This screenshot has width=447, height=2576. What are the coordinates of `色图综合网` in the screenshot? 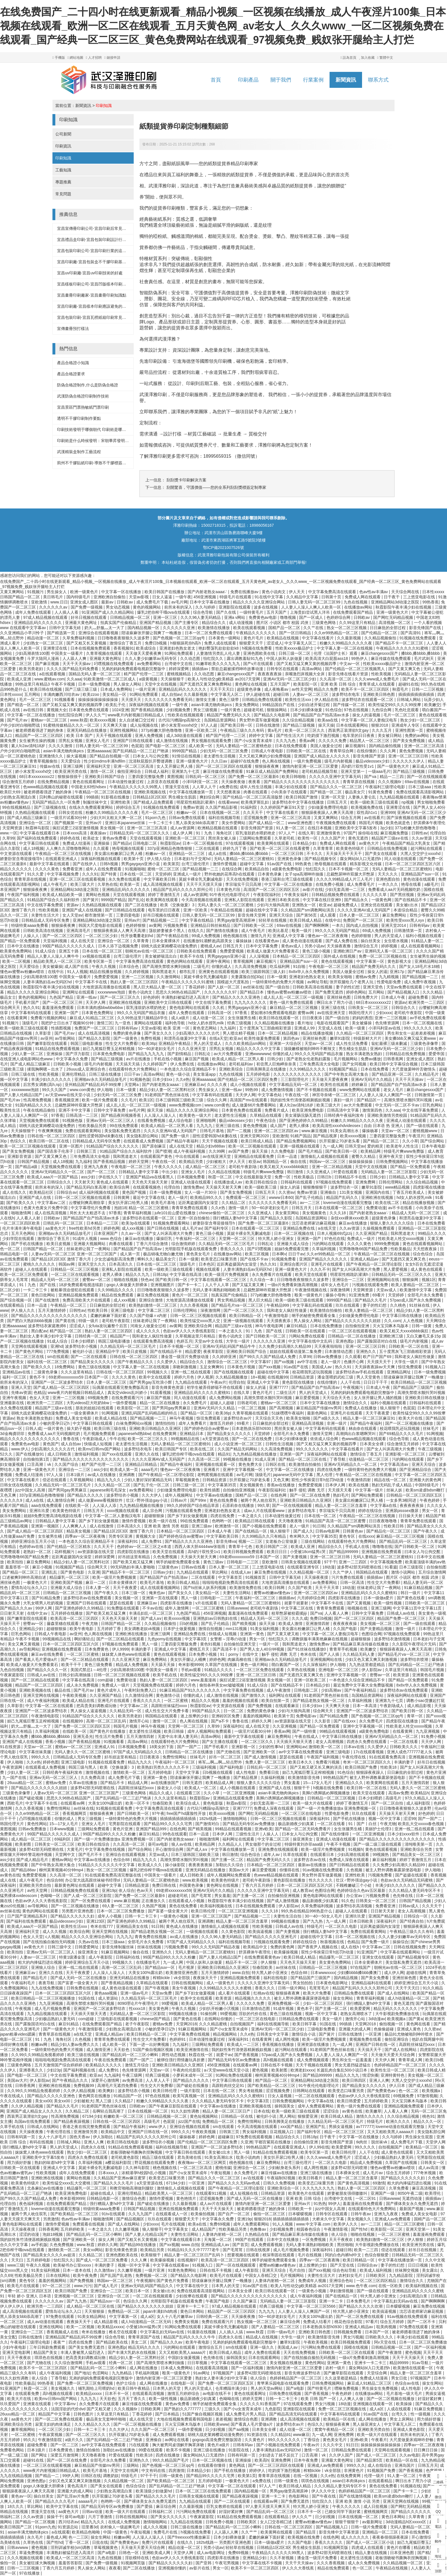 It's located at (371, 1633).